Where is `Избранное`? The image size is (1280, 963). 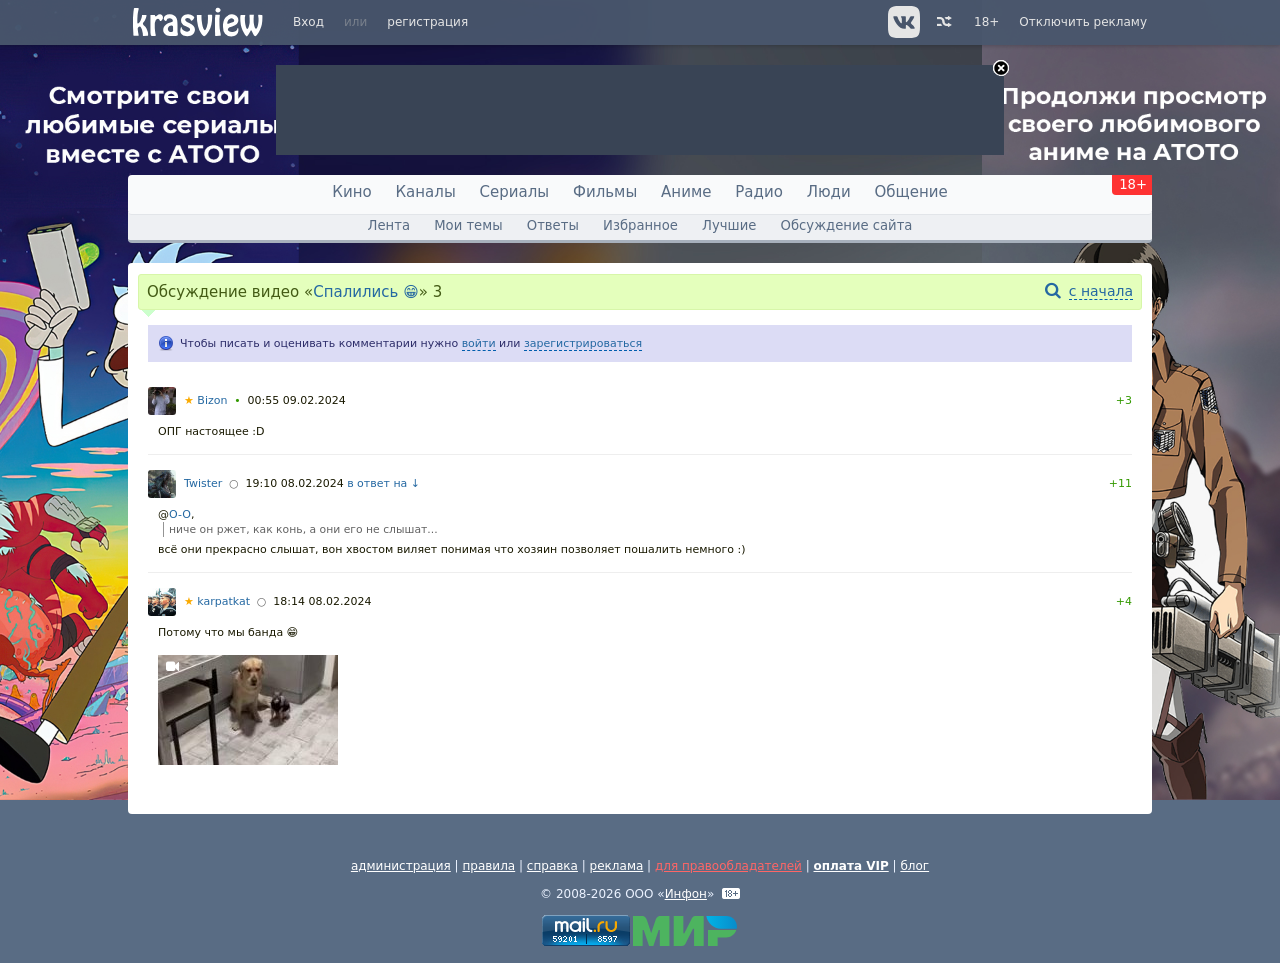 Избранное is located at coordinates (640, 225).